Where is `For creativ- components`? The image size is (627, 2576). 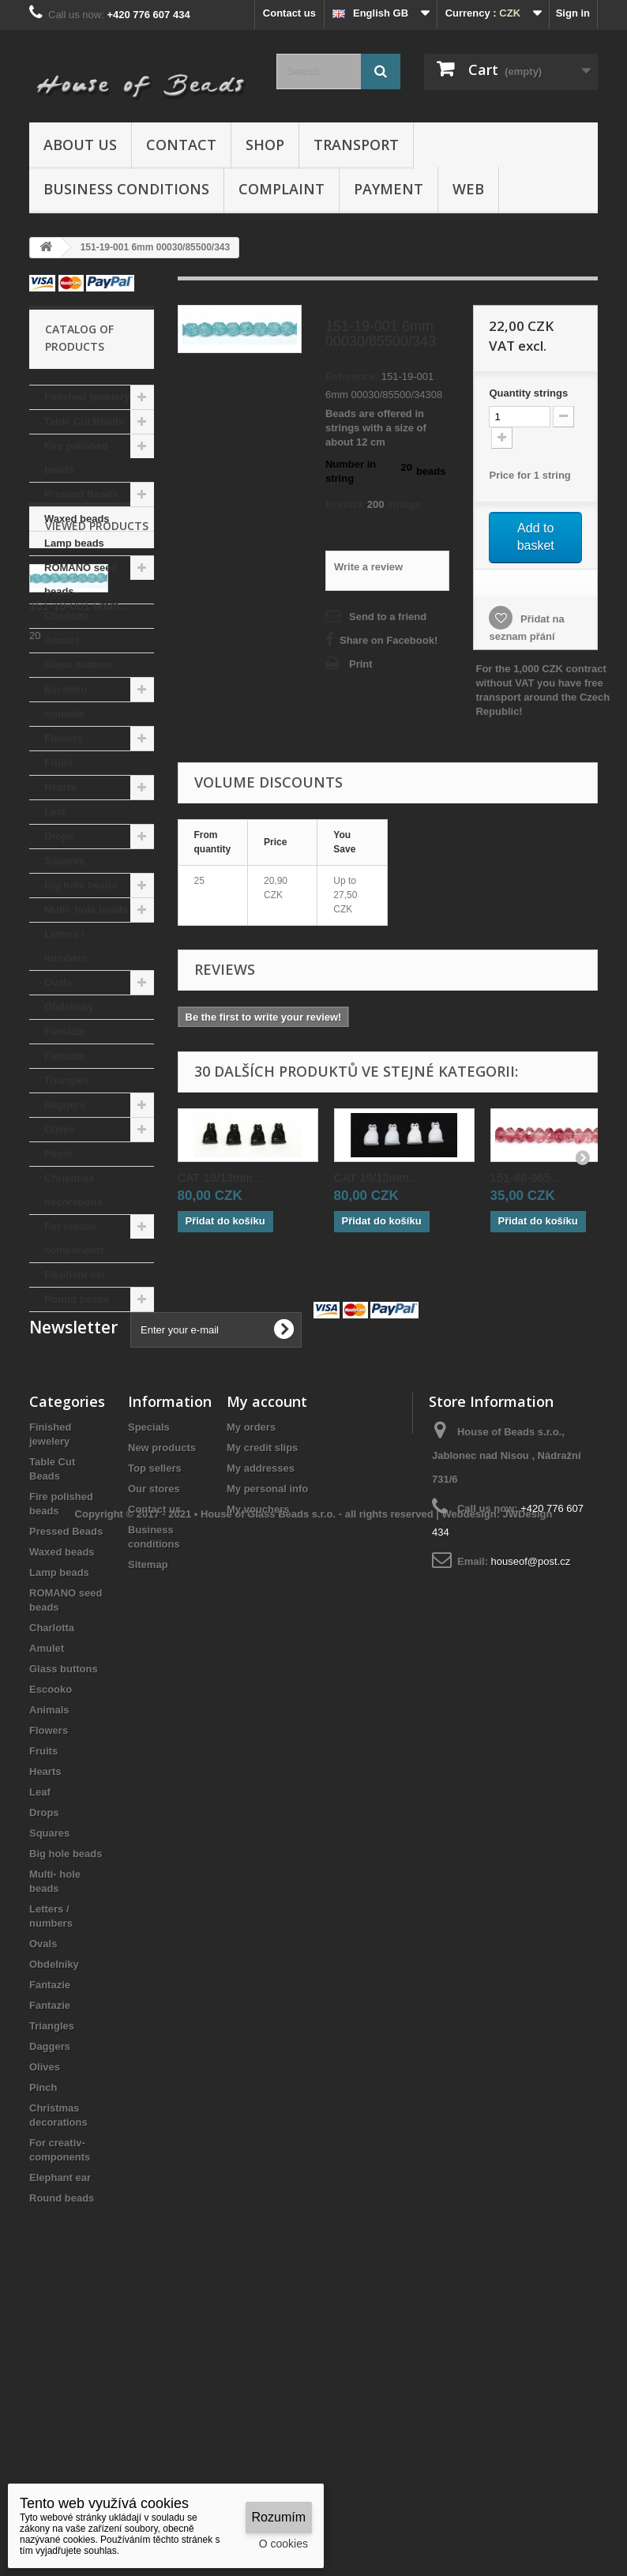
For creativ- components is located at coordinates (74, 1238).